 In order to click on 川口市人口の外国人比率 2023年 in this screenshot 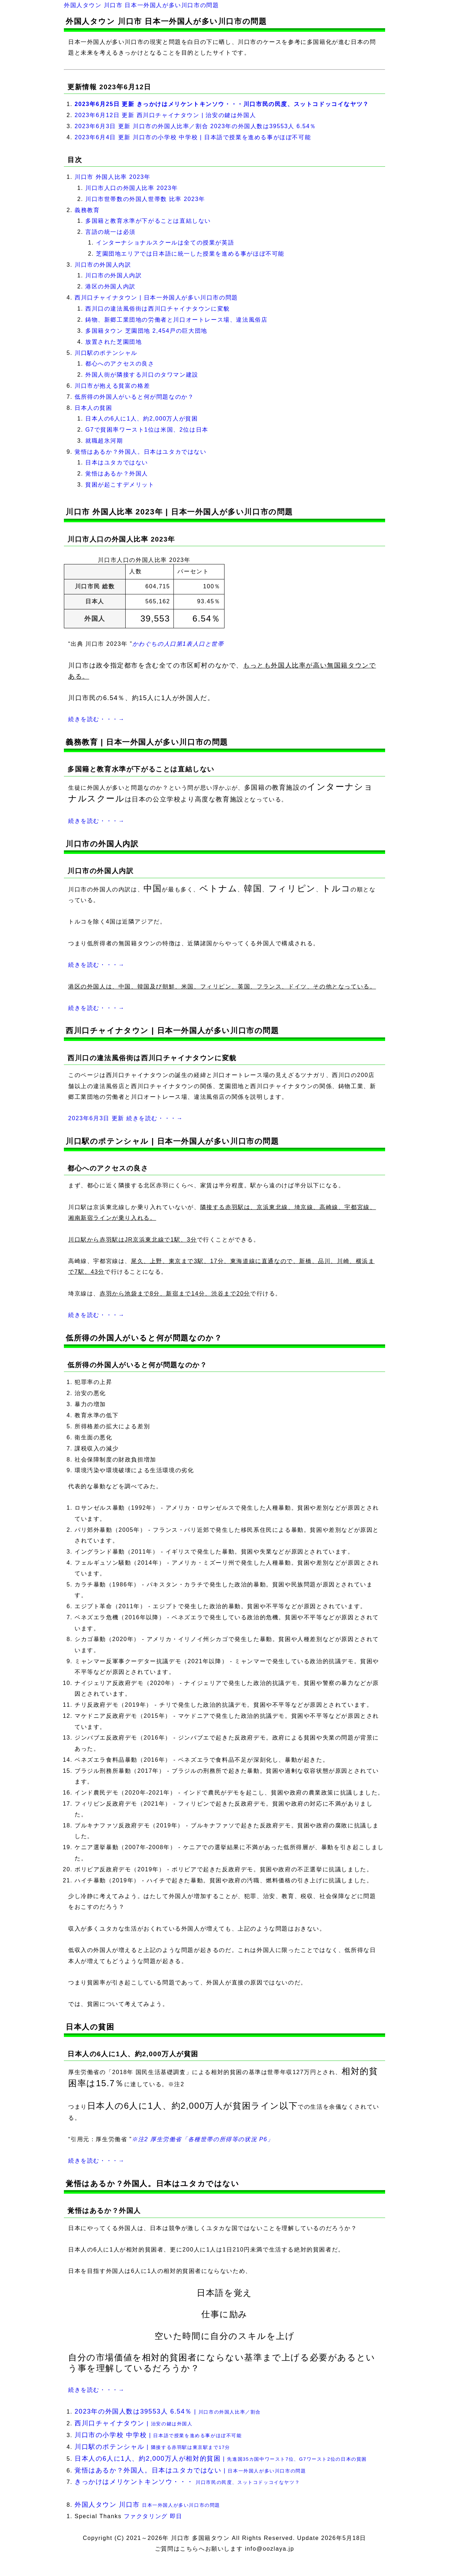, I will do `click(131, 188)`.